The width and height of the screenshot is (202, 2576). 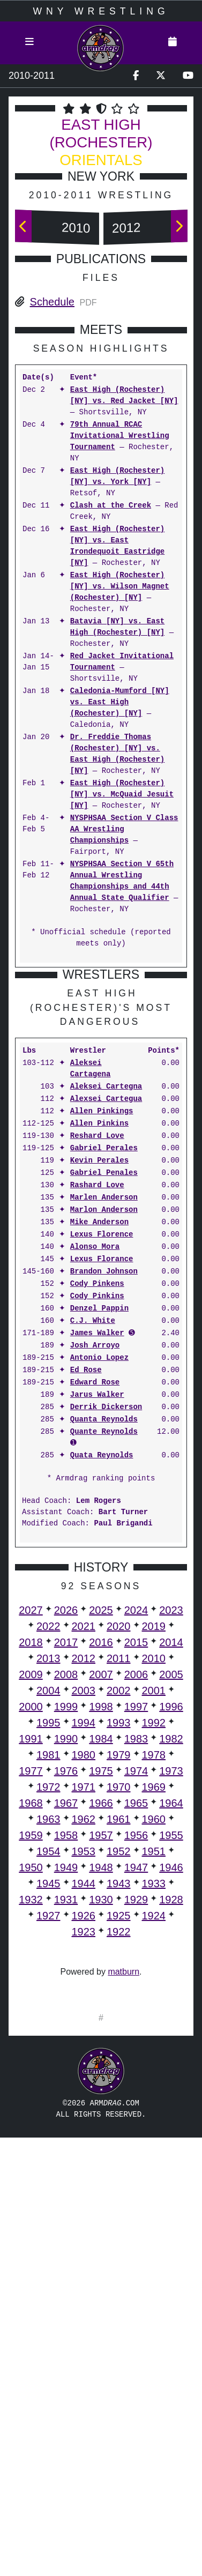 I want to click on Clash at the Creek, so click(x=110, y=506).